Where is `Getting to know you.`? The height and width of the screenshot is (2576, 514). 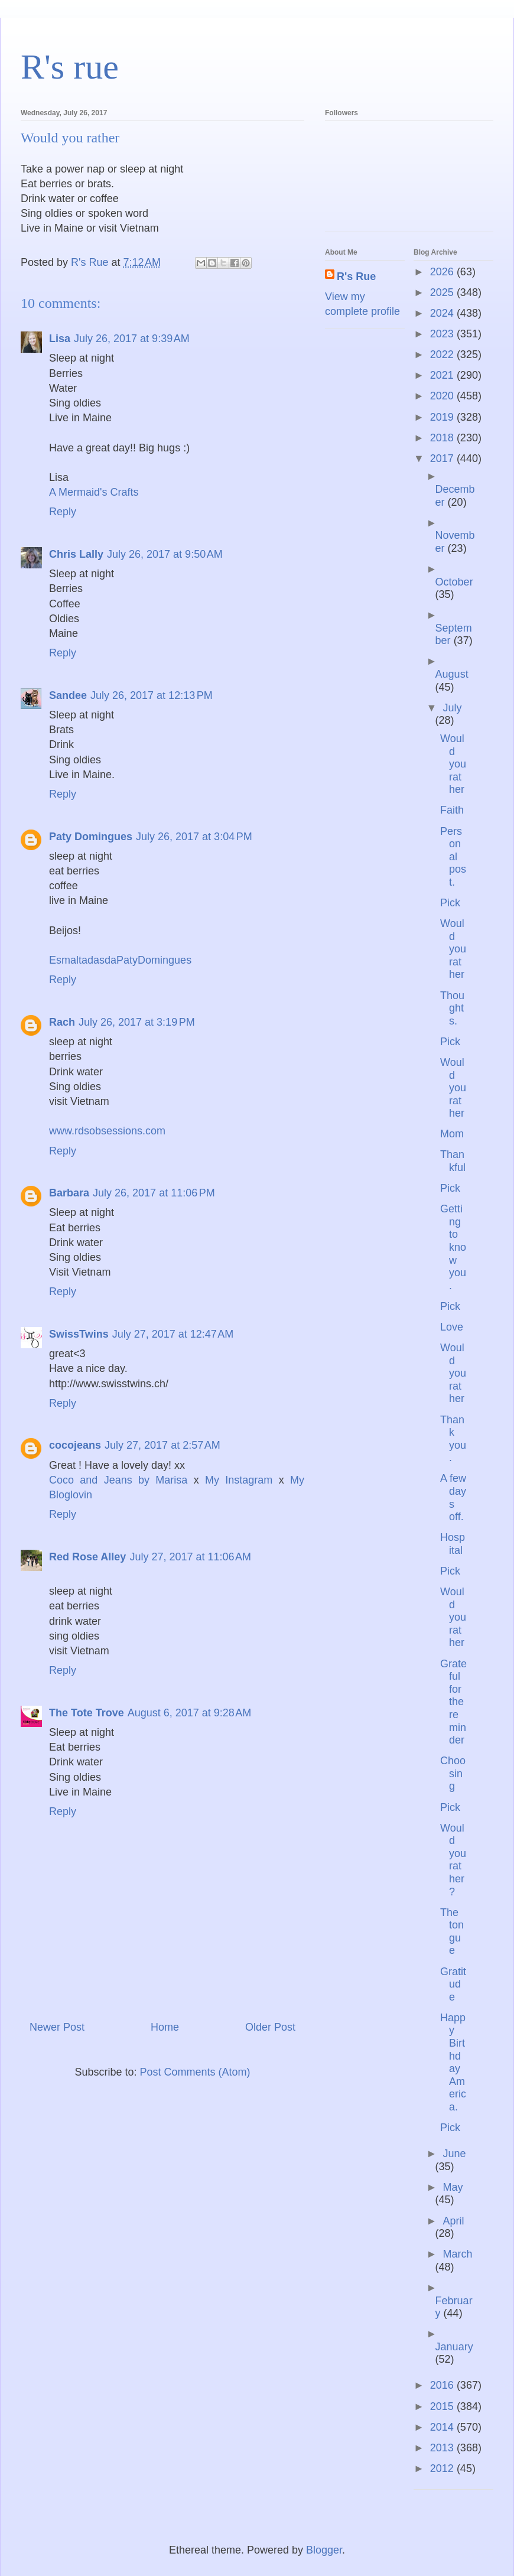
Getting to know you. is located at coordinates (453, 1247).